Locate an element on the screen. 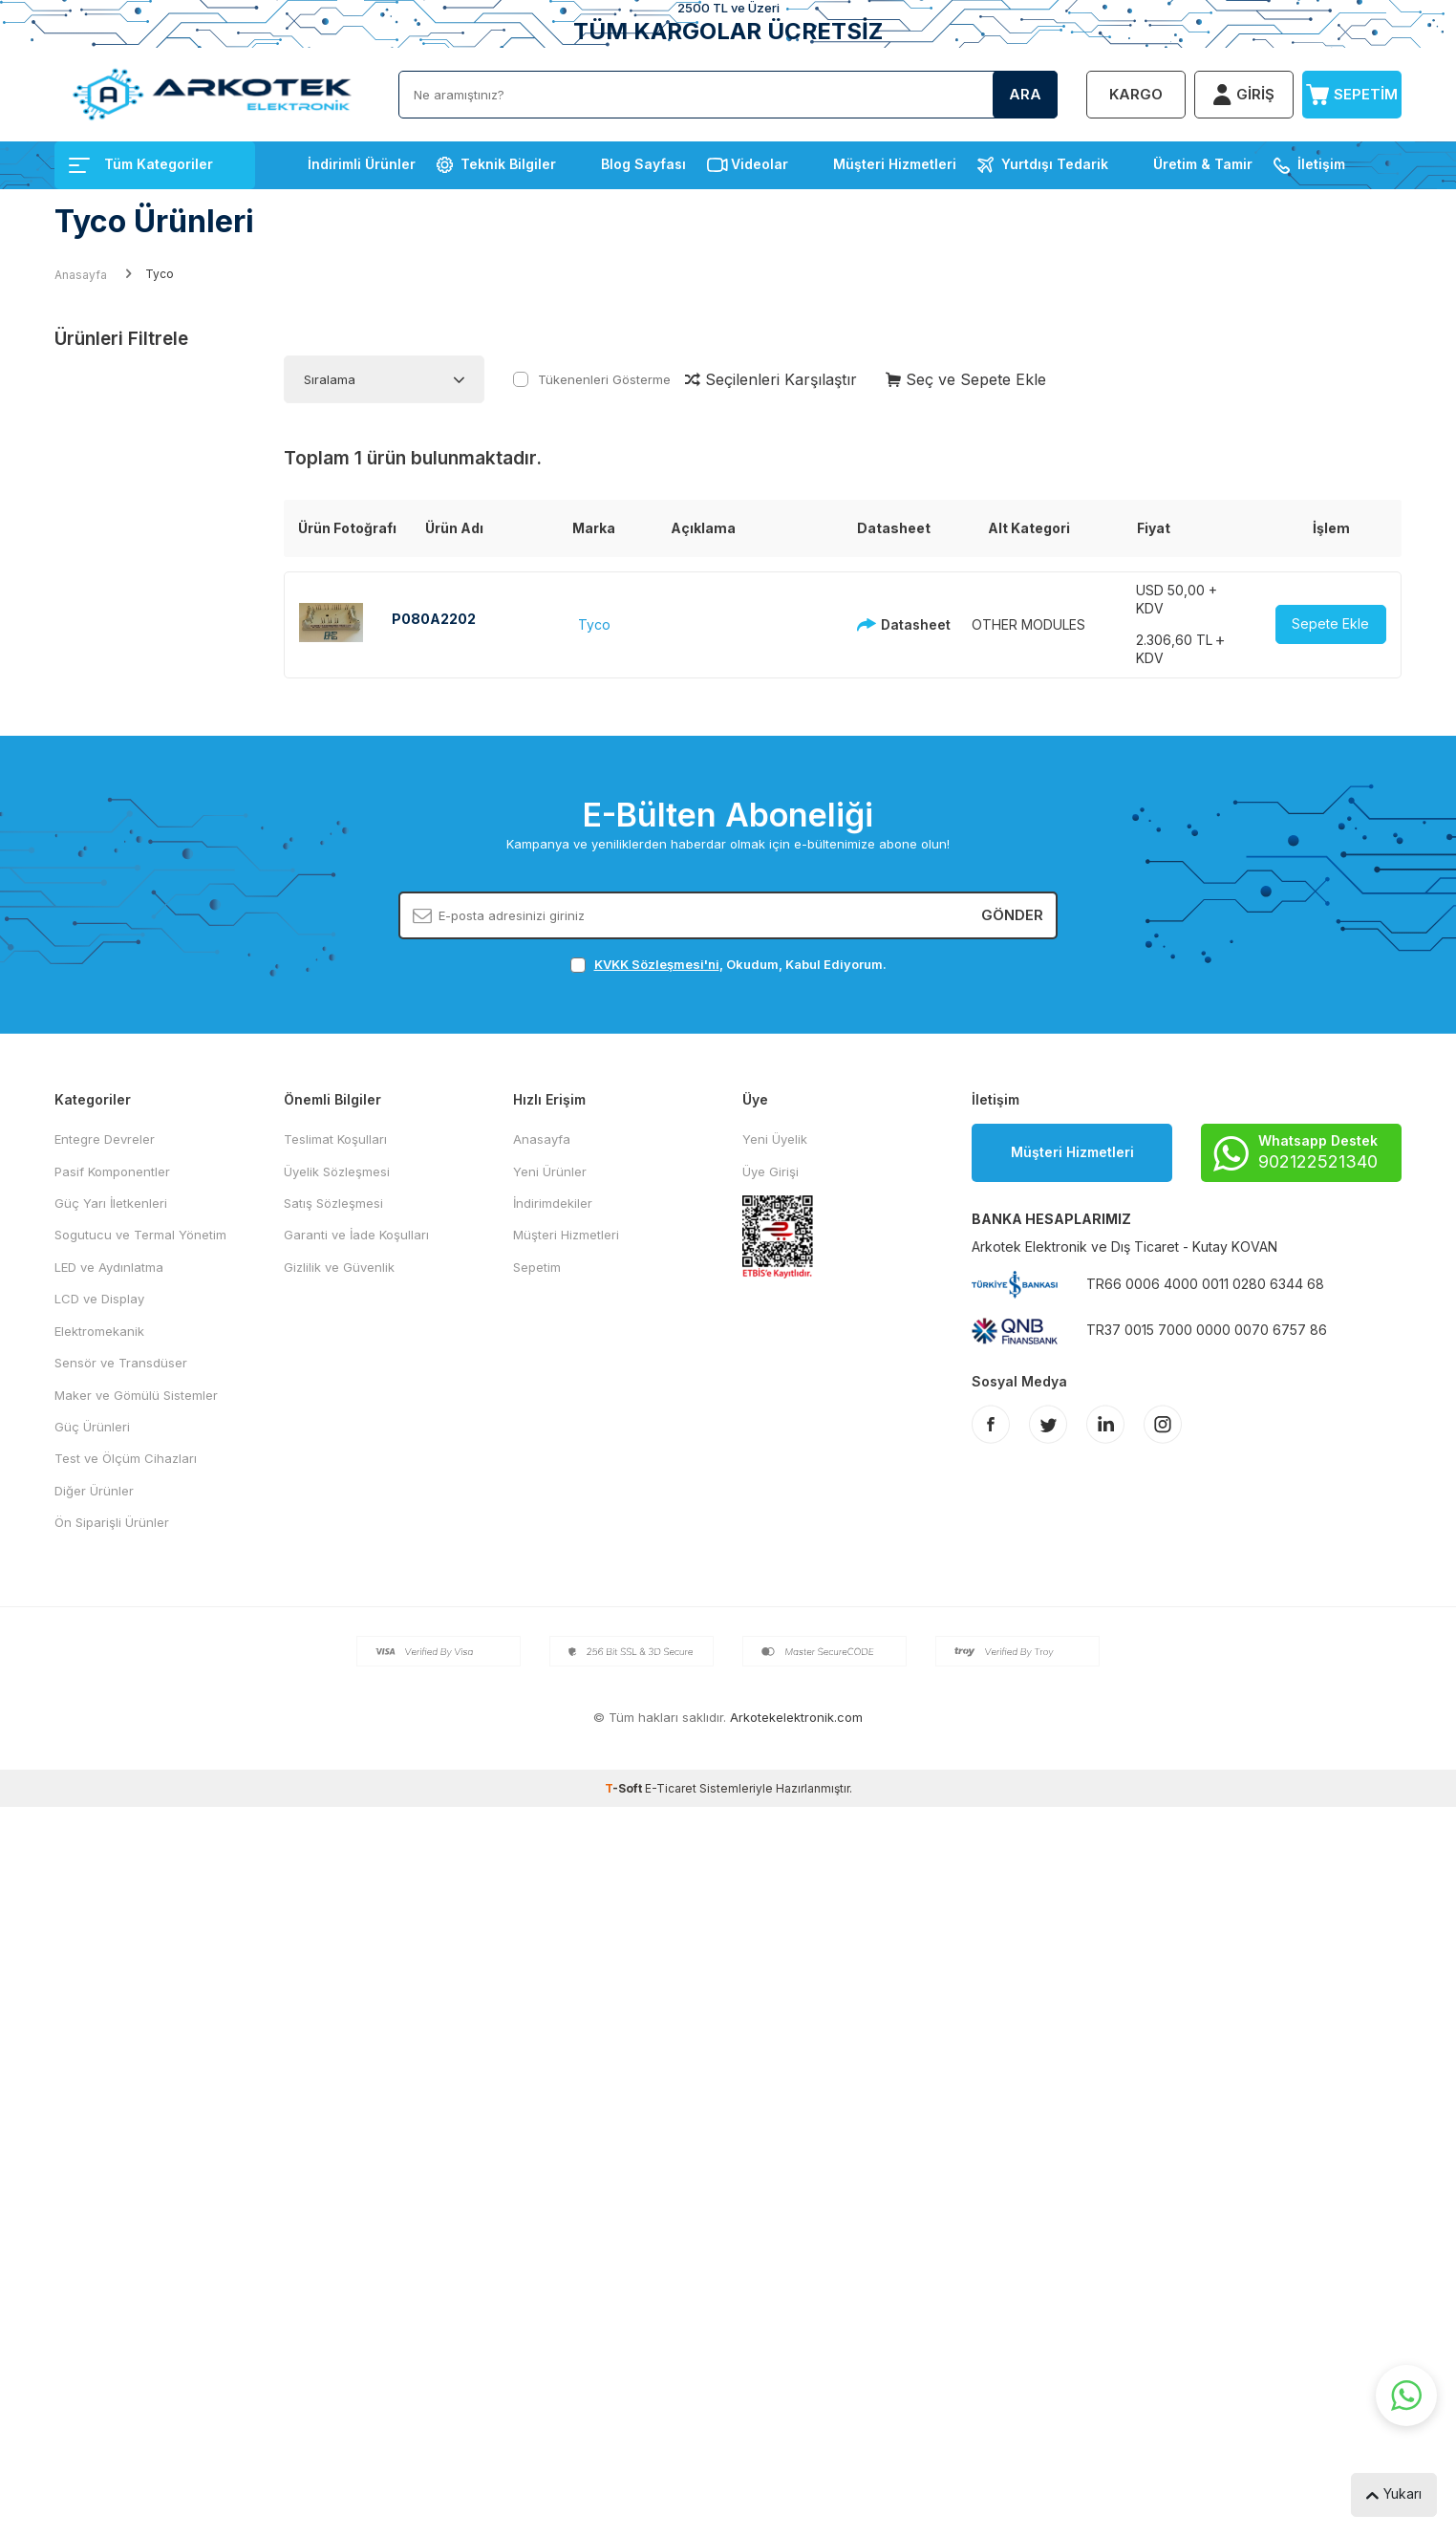  Diğer Ürünler is located at coordinates (94, 1490).